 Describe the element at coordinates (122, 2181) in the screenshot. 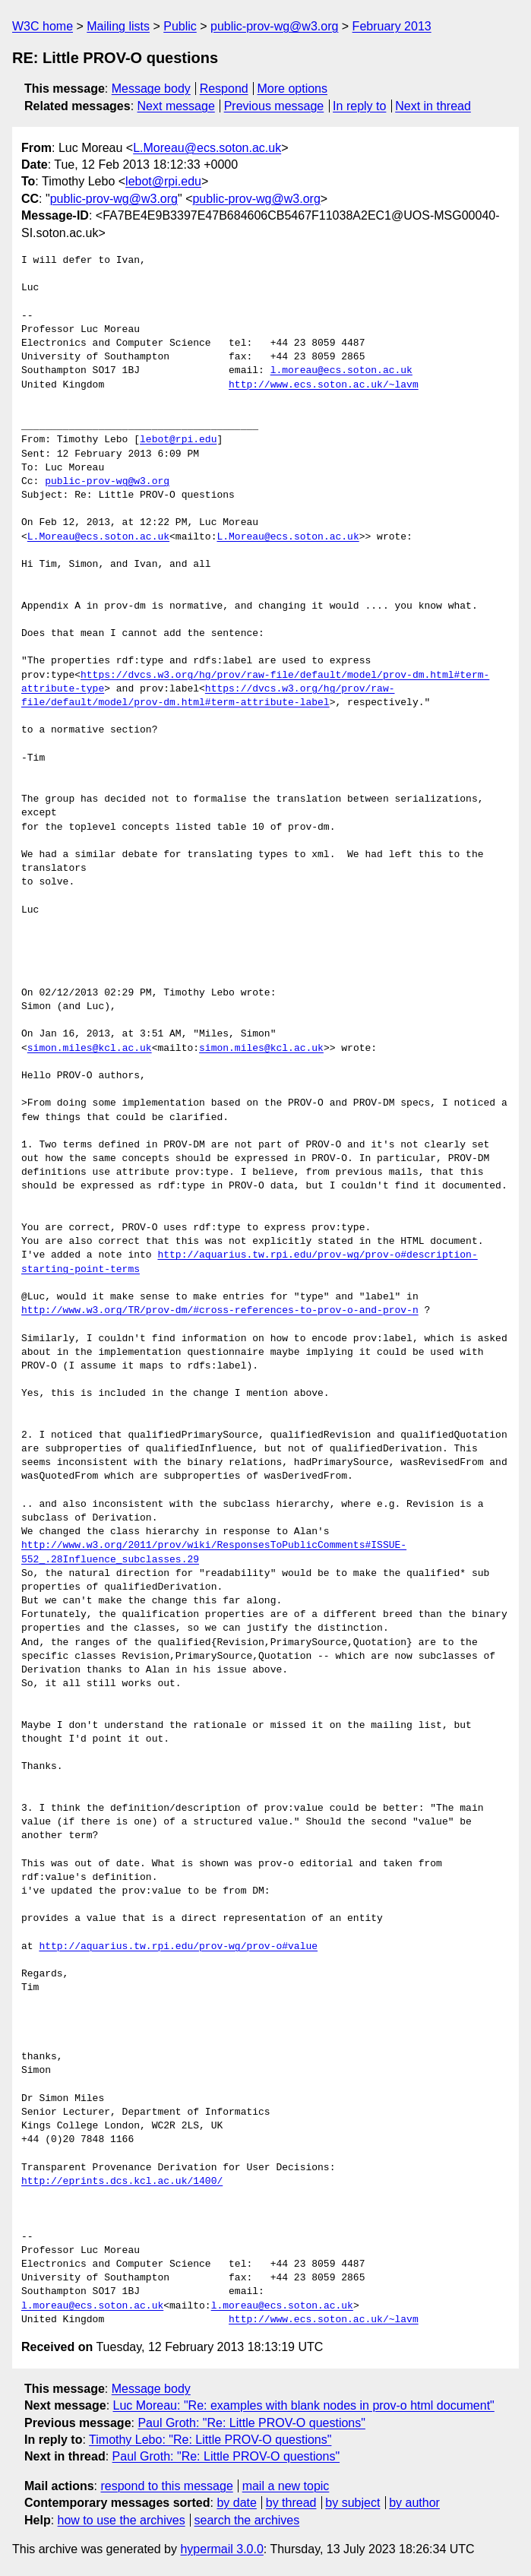

I see `http://eprints.dcs.kcl.ac.uk/1400/` at that location.